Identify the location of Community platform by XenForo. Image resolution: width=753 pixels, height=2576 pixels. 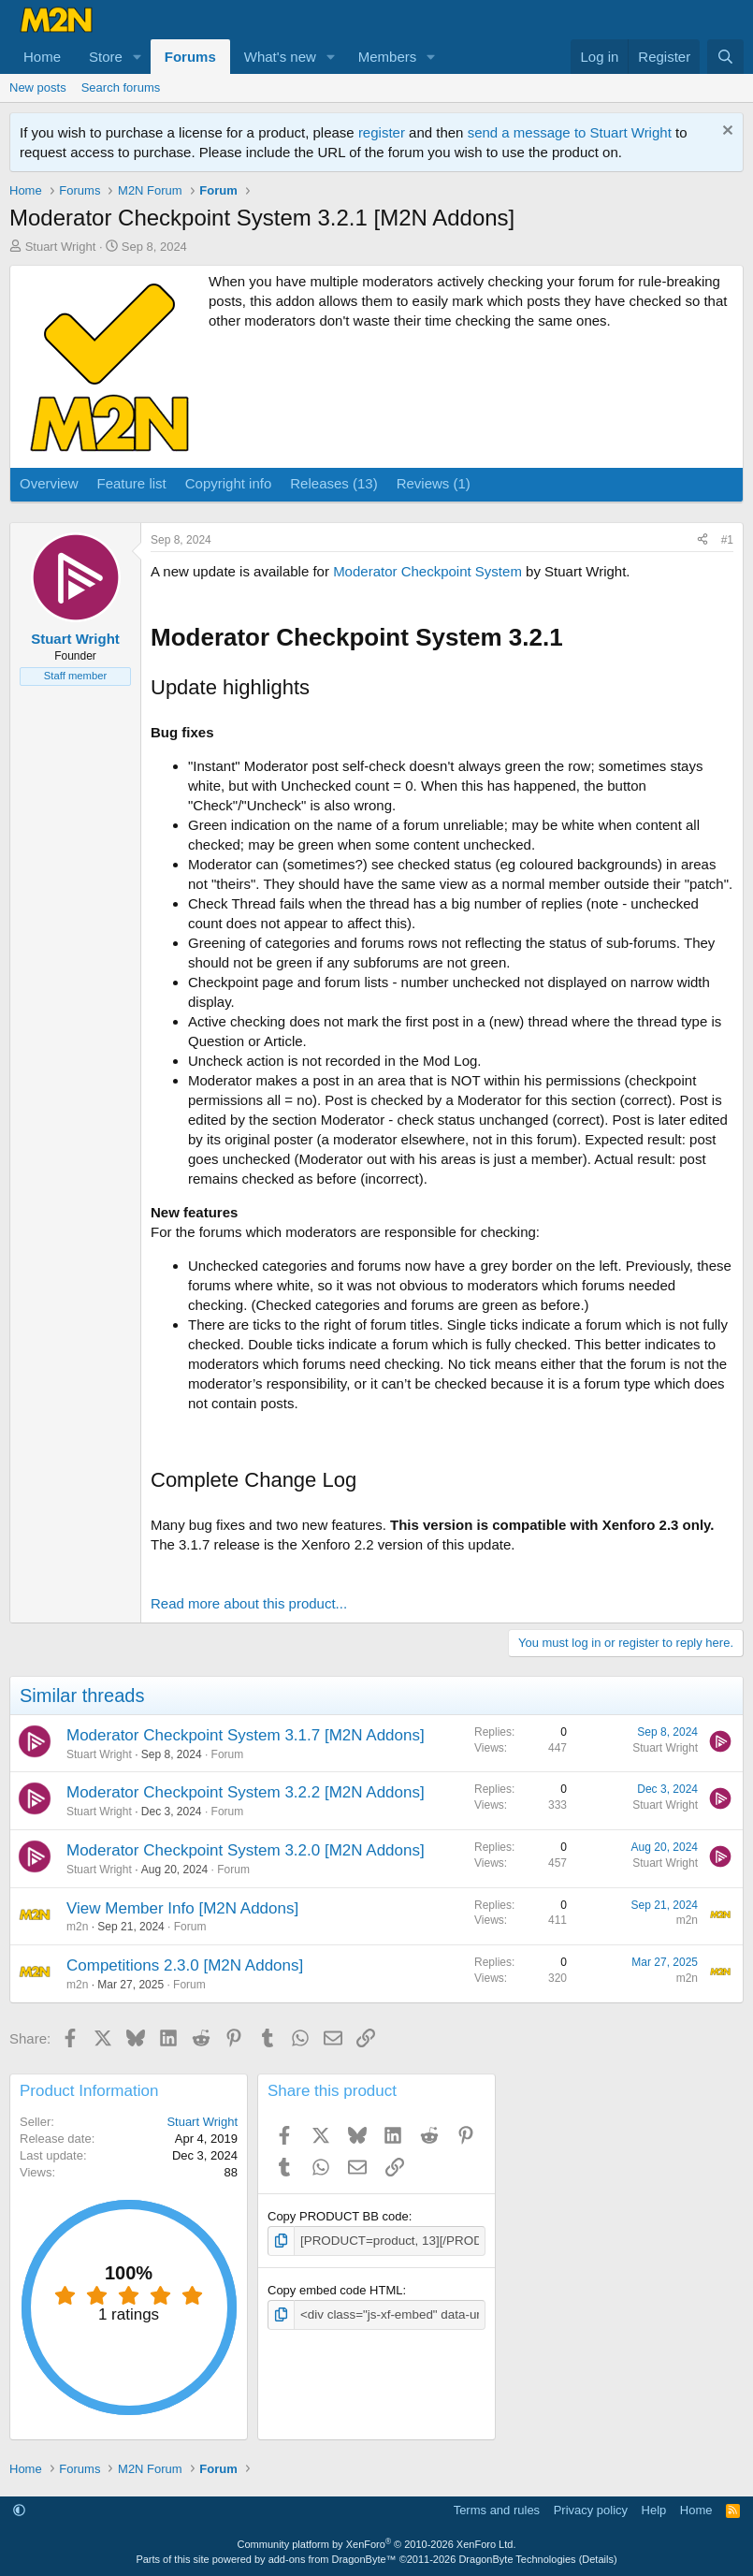
(377, 2544).